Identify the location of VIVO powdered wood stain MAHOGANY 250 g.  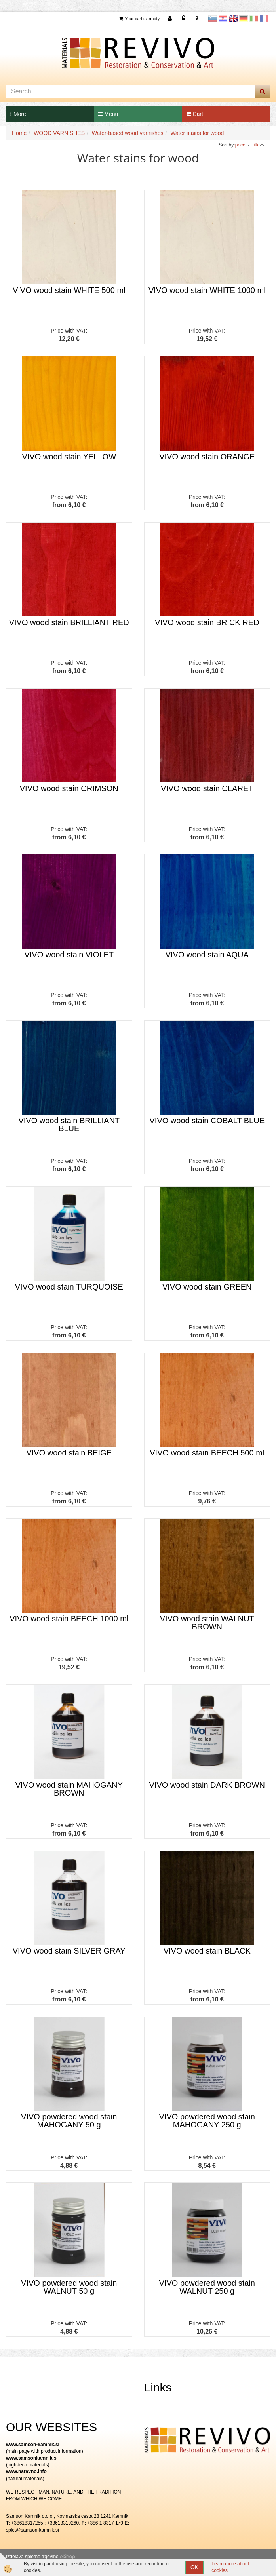
(207, 2120).